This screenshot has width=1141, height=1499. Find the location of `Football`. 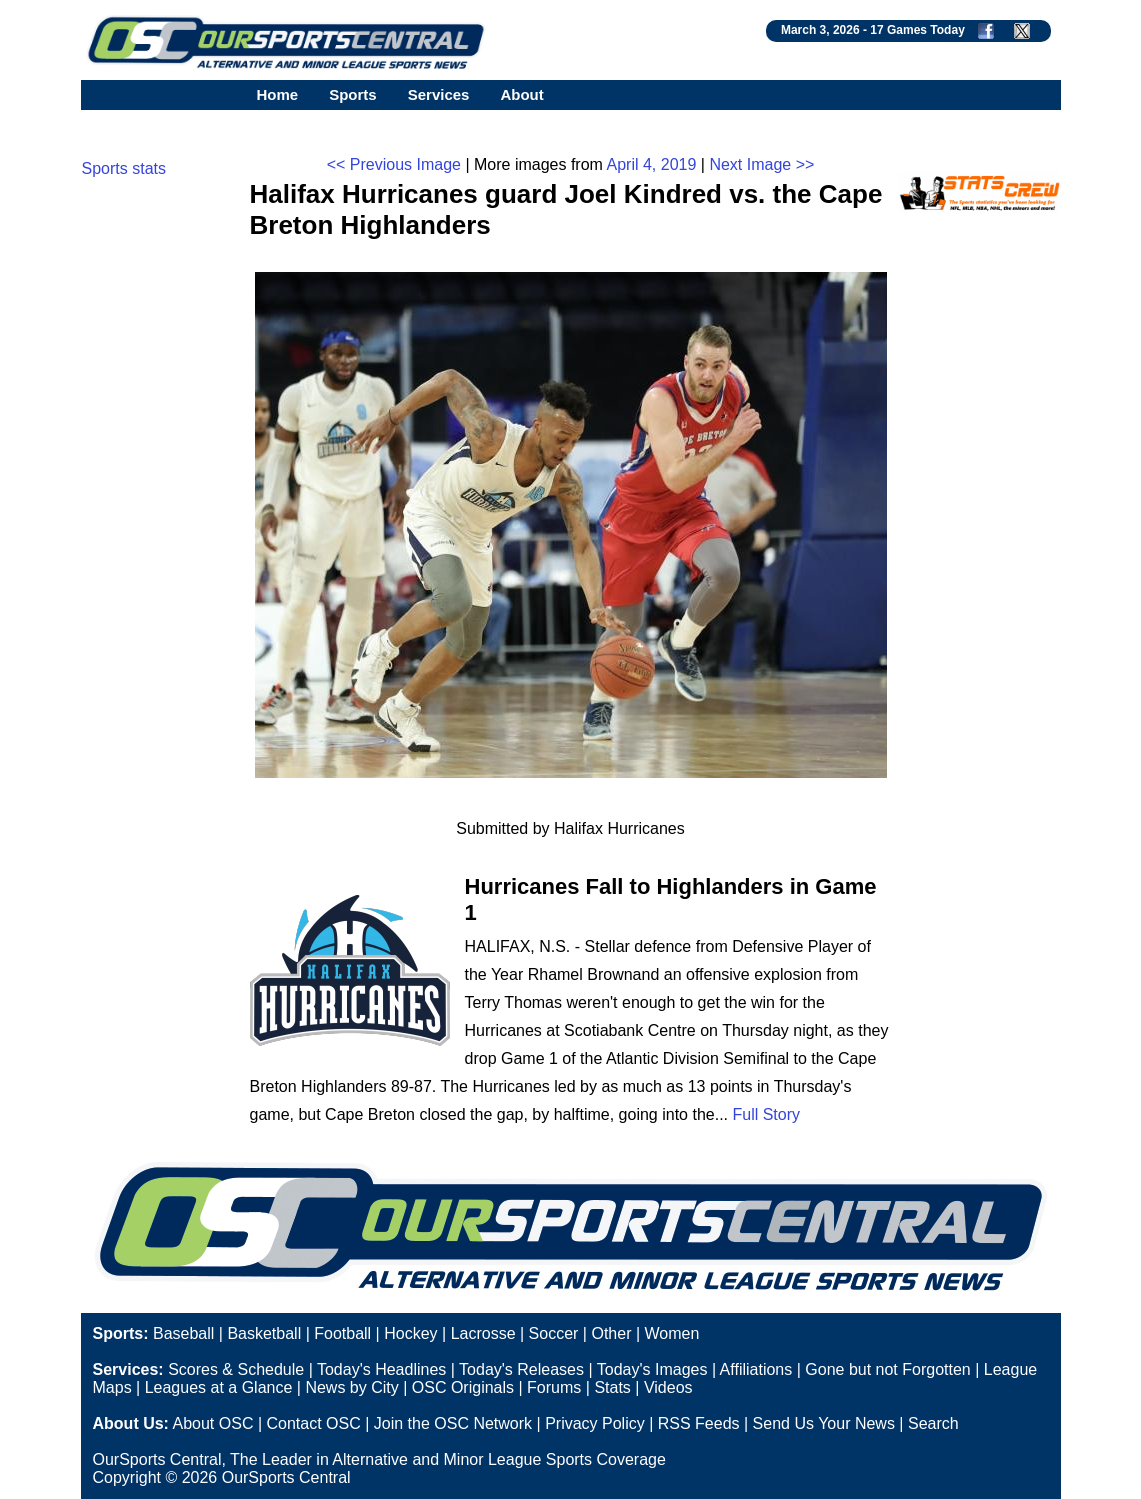

Football is located at coordinates (342, 1333).